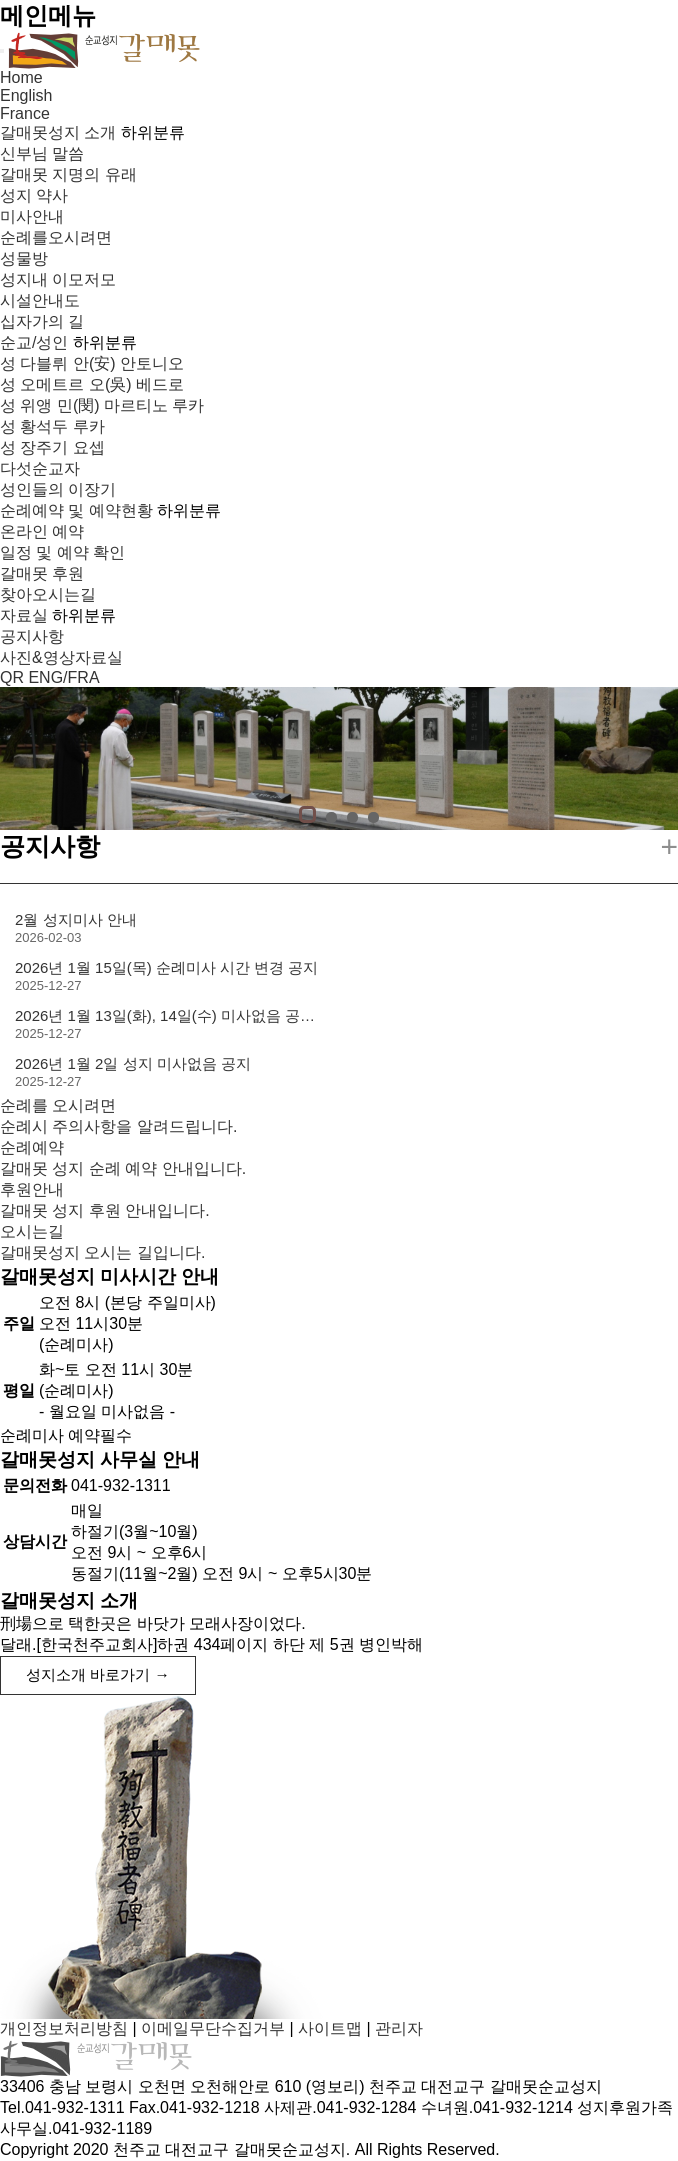 The width and height of the screenshot is (678, 2161). Describe the element at coordinates (52, 447) in the screenshot. I see `성 장주기 요셉` at that location.